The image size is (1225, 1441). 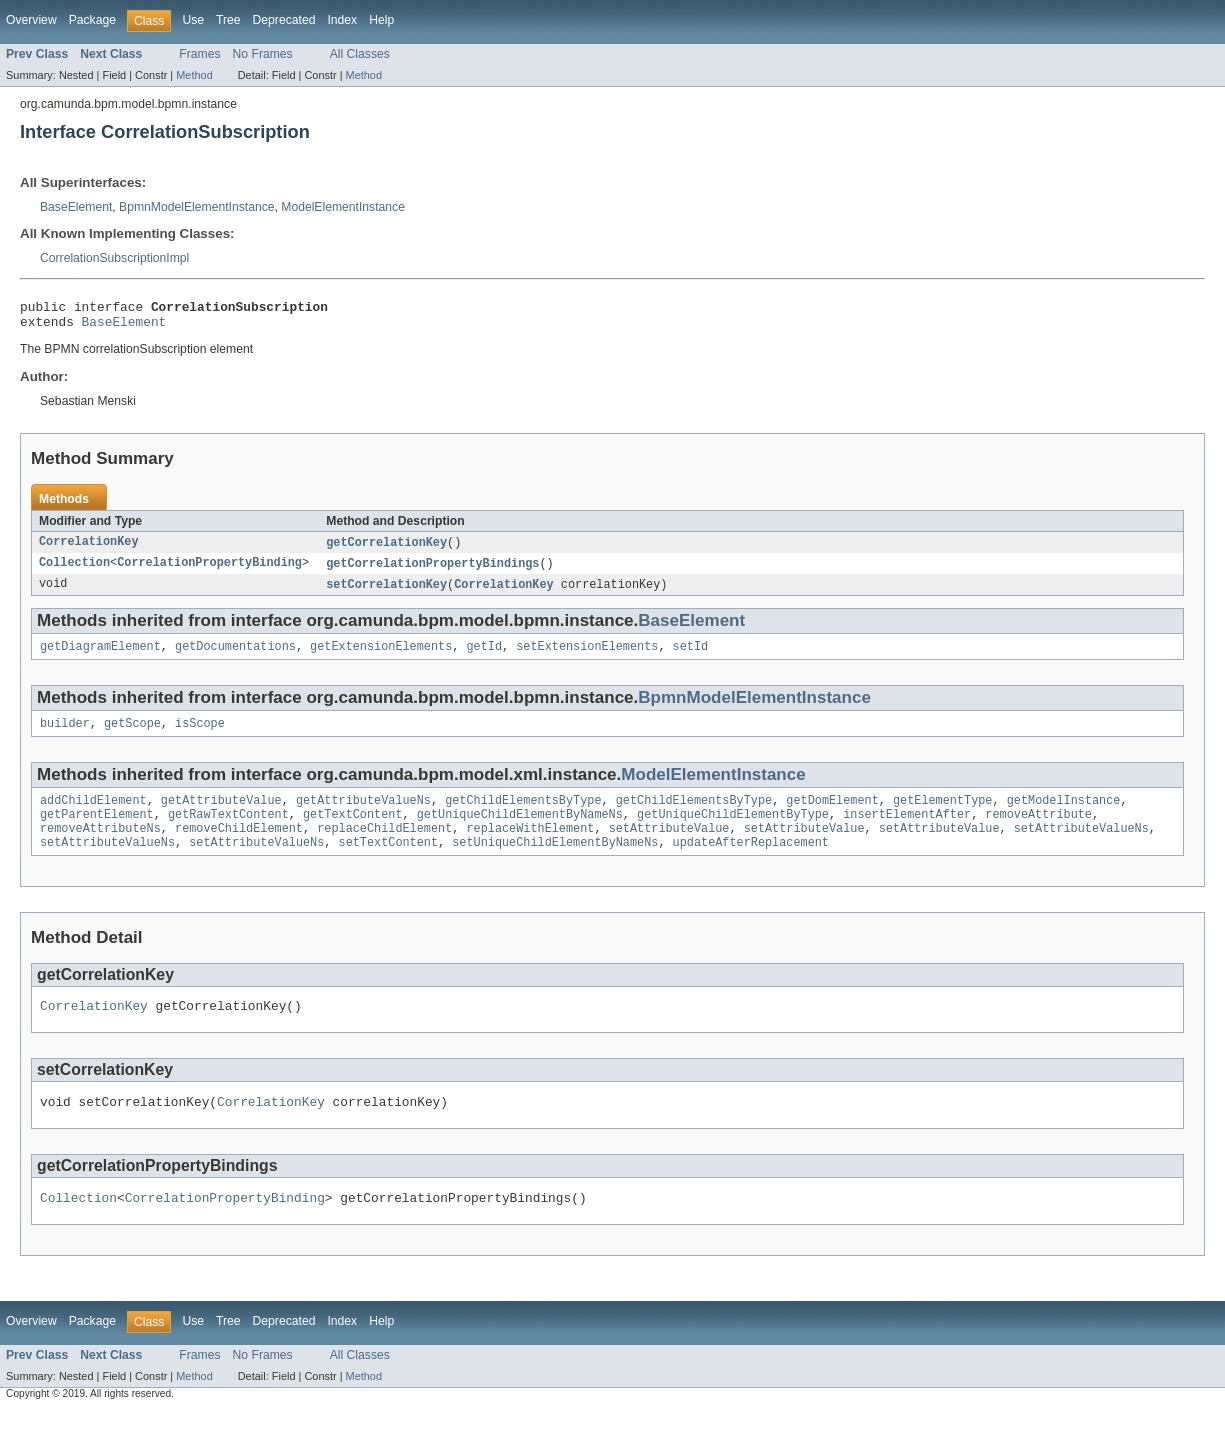 I want to click on builder, so click(x=65, y=736).